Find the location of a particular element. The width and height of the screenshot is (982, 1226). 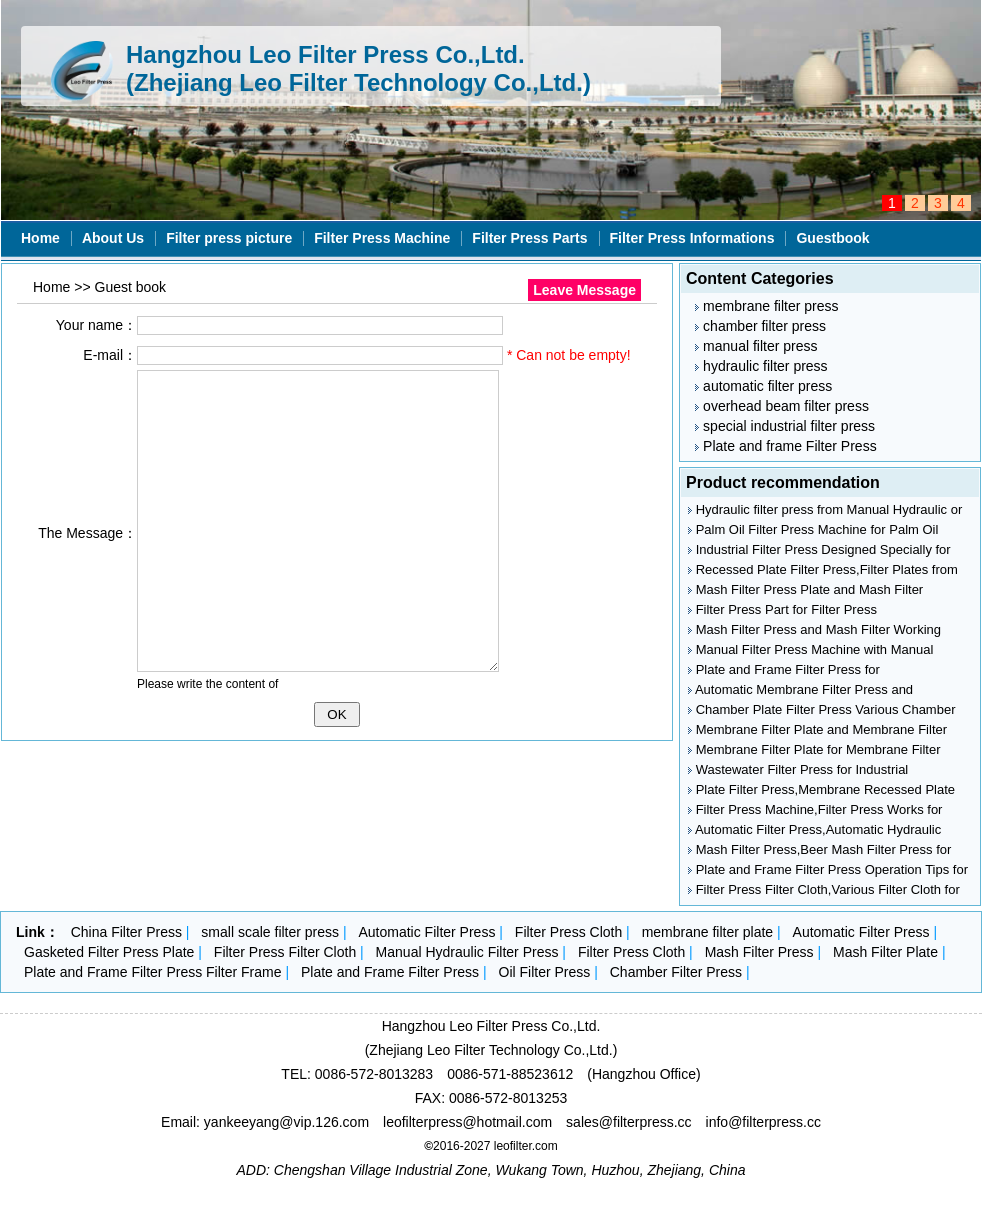

Manual Hydraulic Filter Press is located at coordinates (467, 952).